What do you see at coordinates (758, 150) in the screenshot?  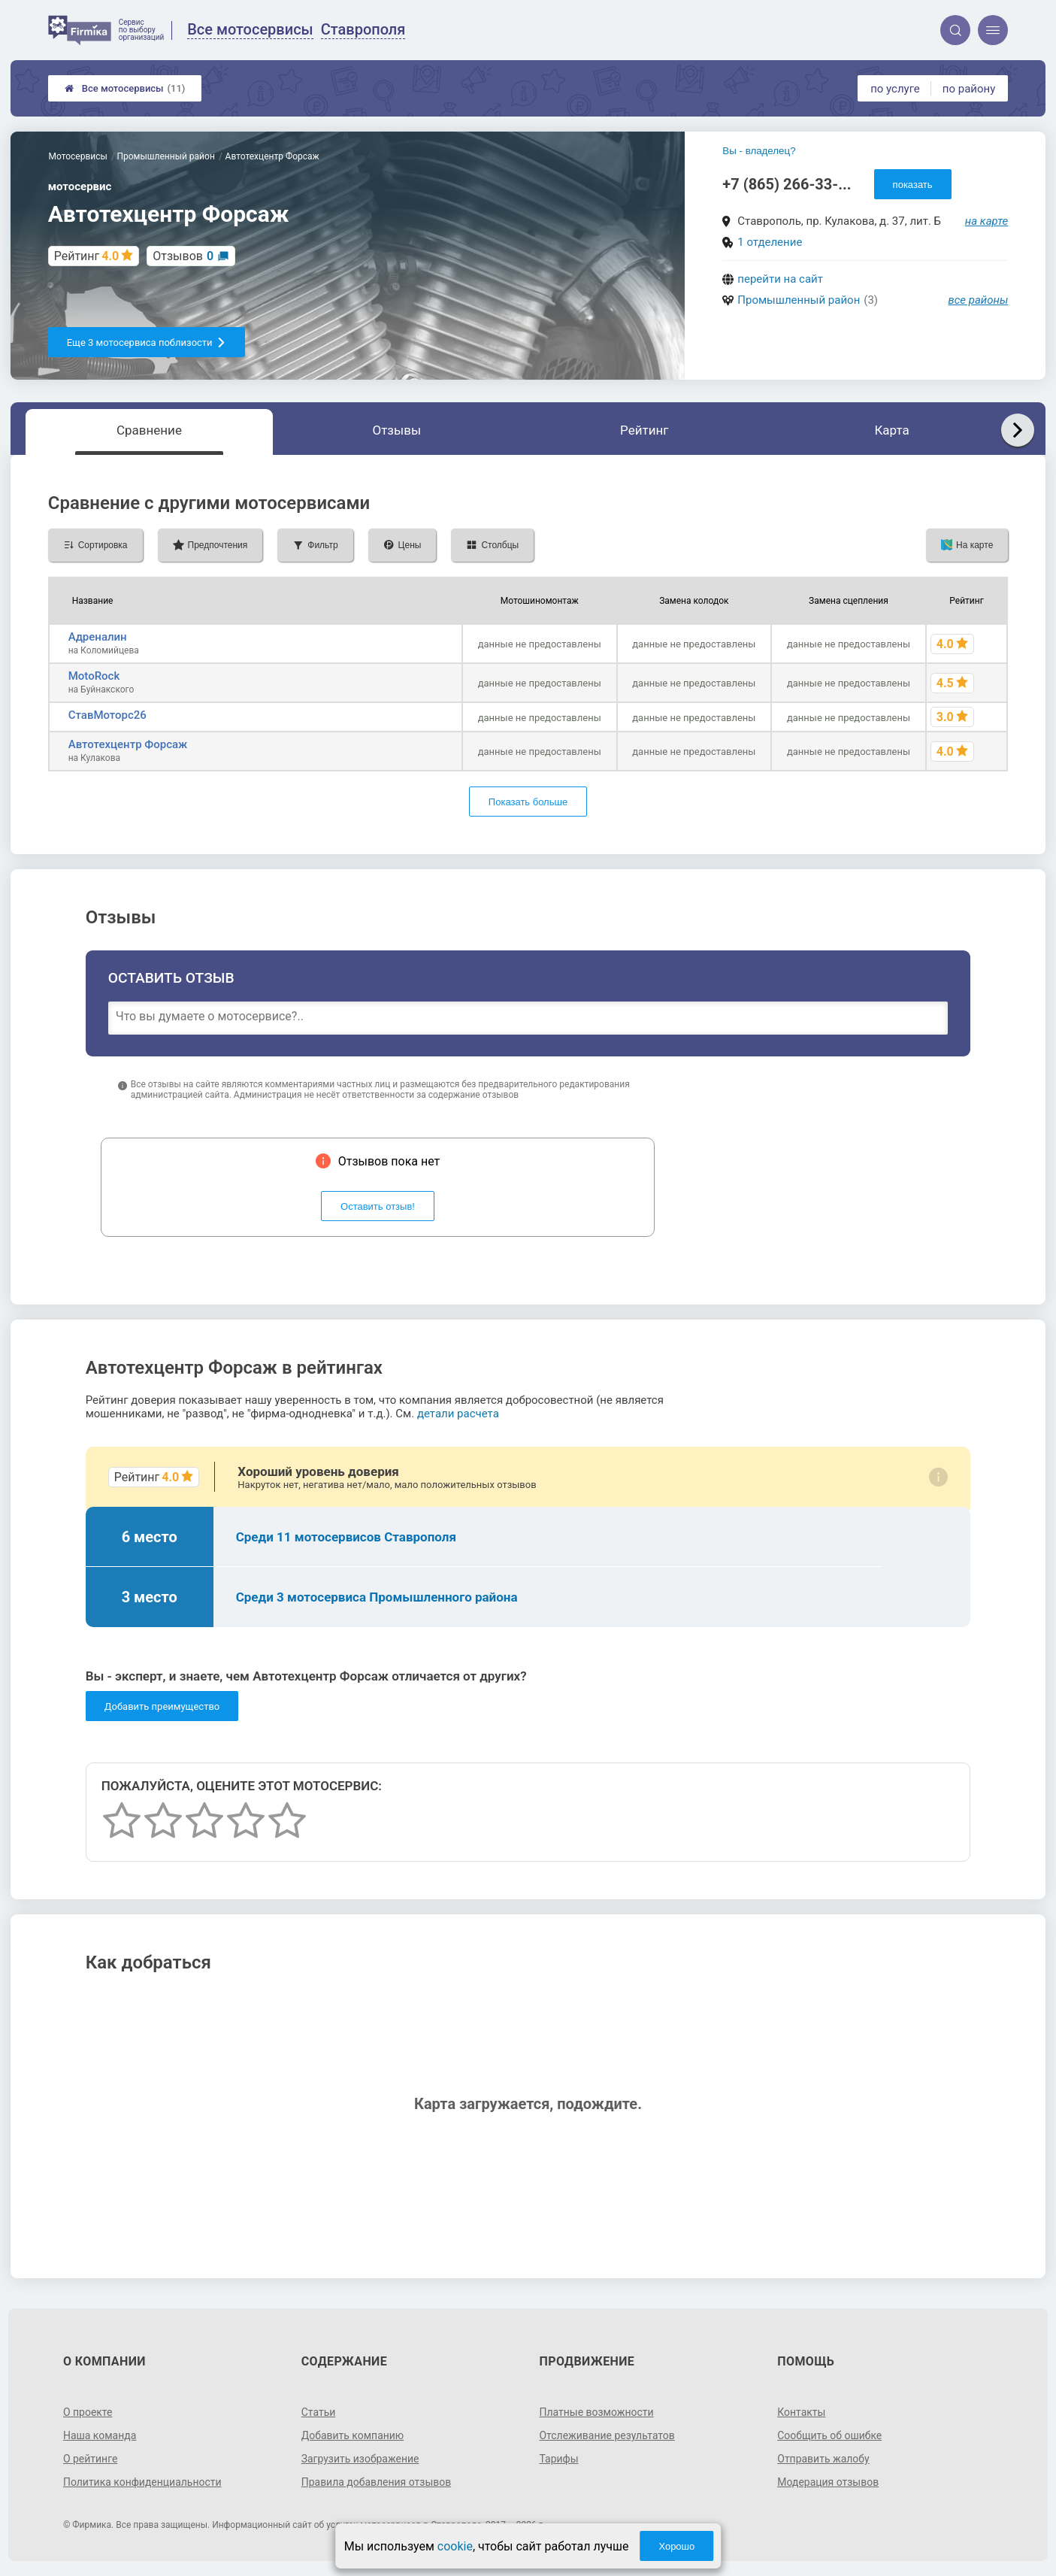 I see `Вы - владелец?` at bounding box center [758, 150].